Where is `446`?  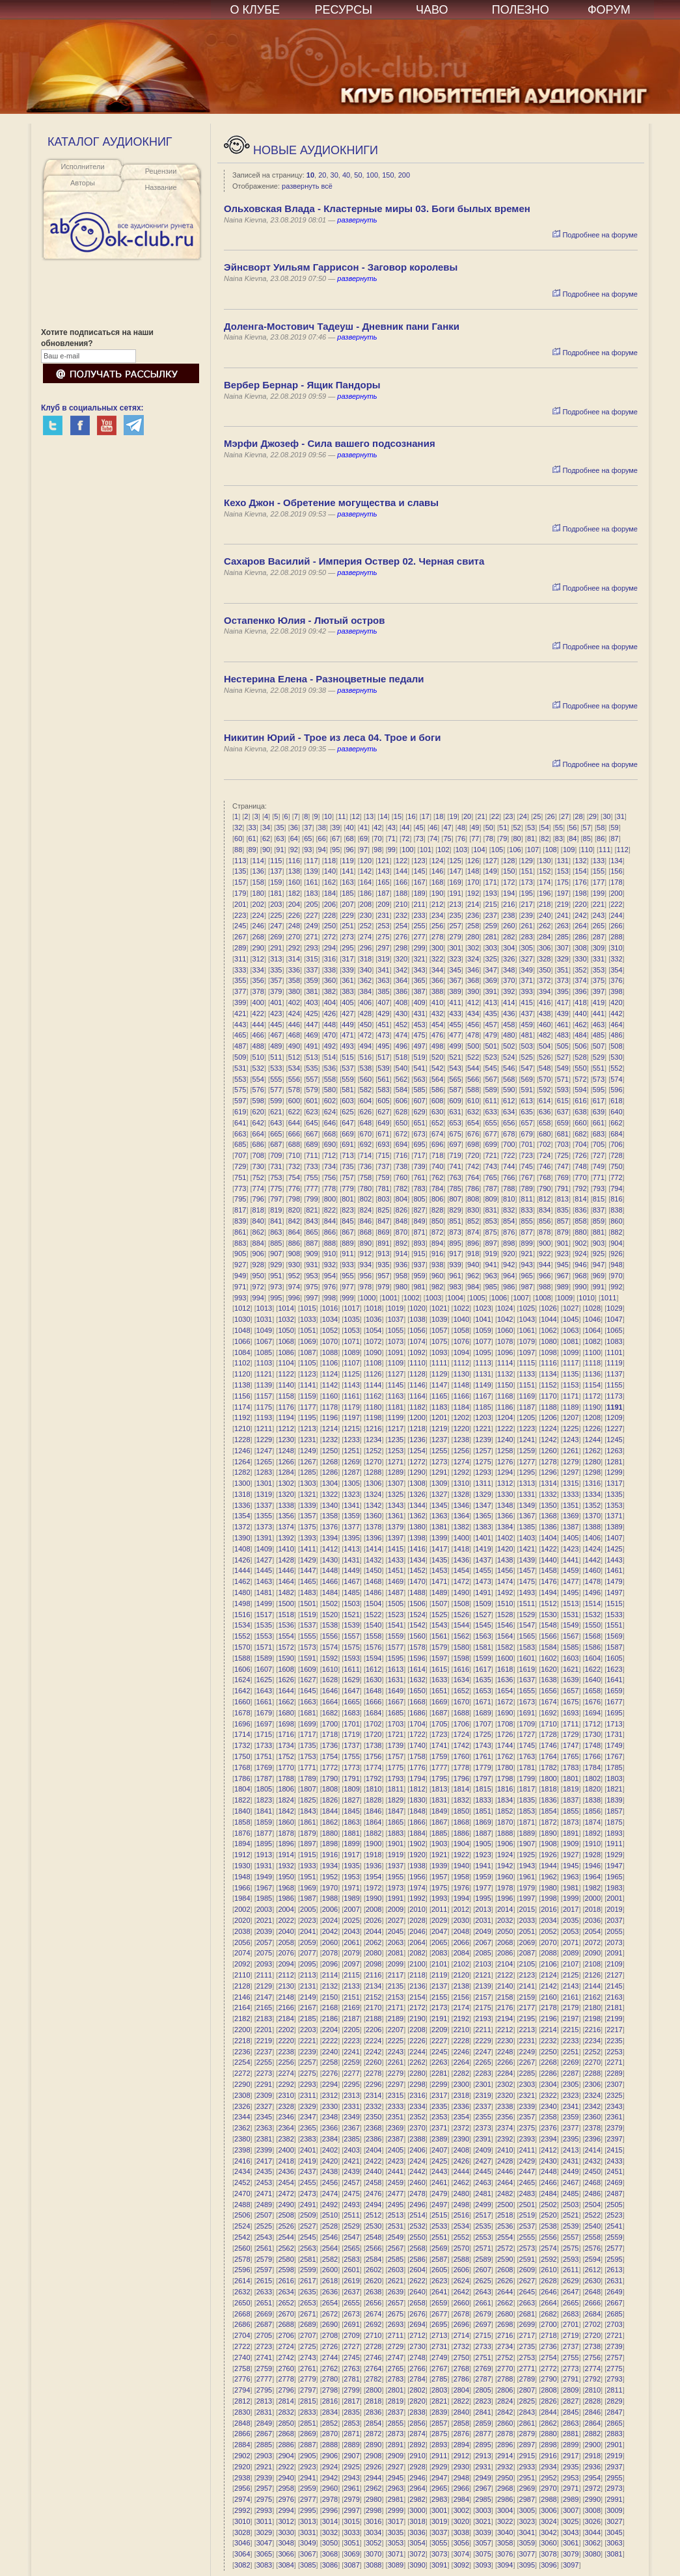
446 is located at coordinates (294, 1024).